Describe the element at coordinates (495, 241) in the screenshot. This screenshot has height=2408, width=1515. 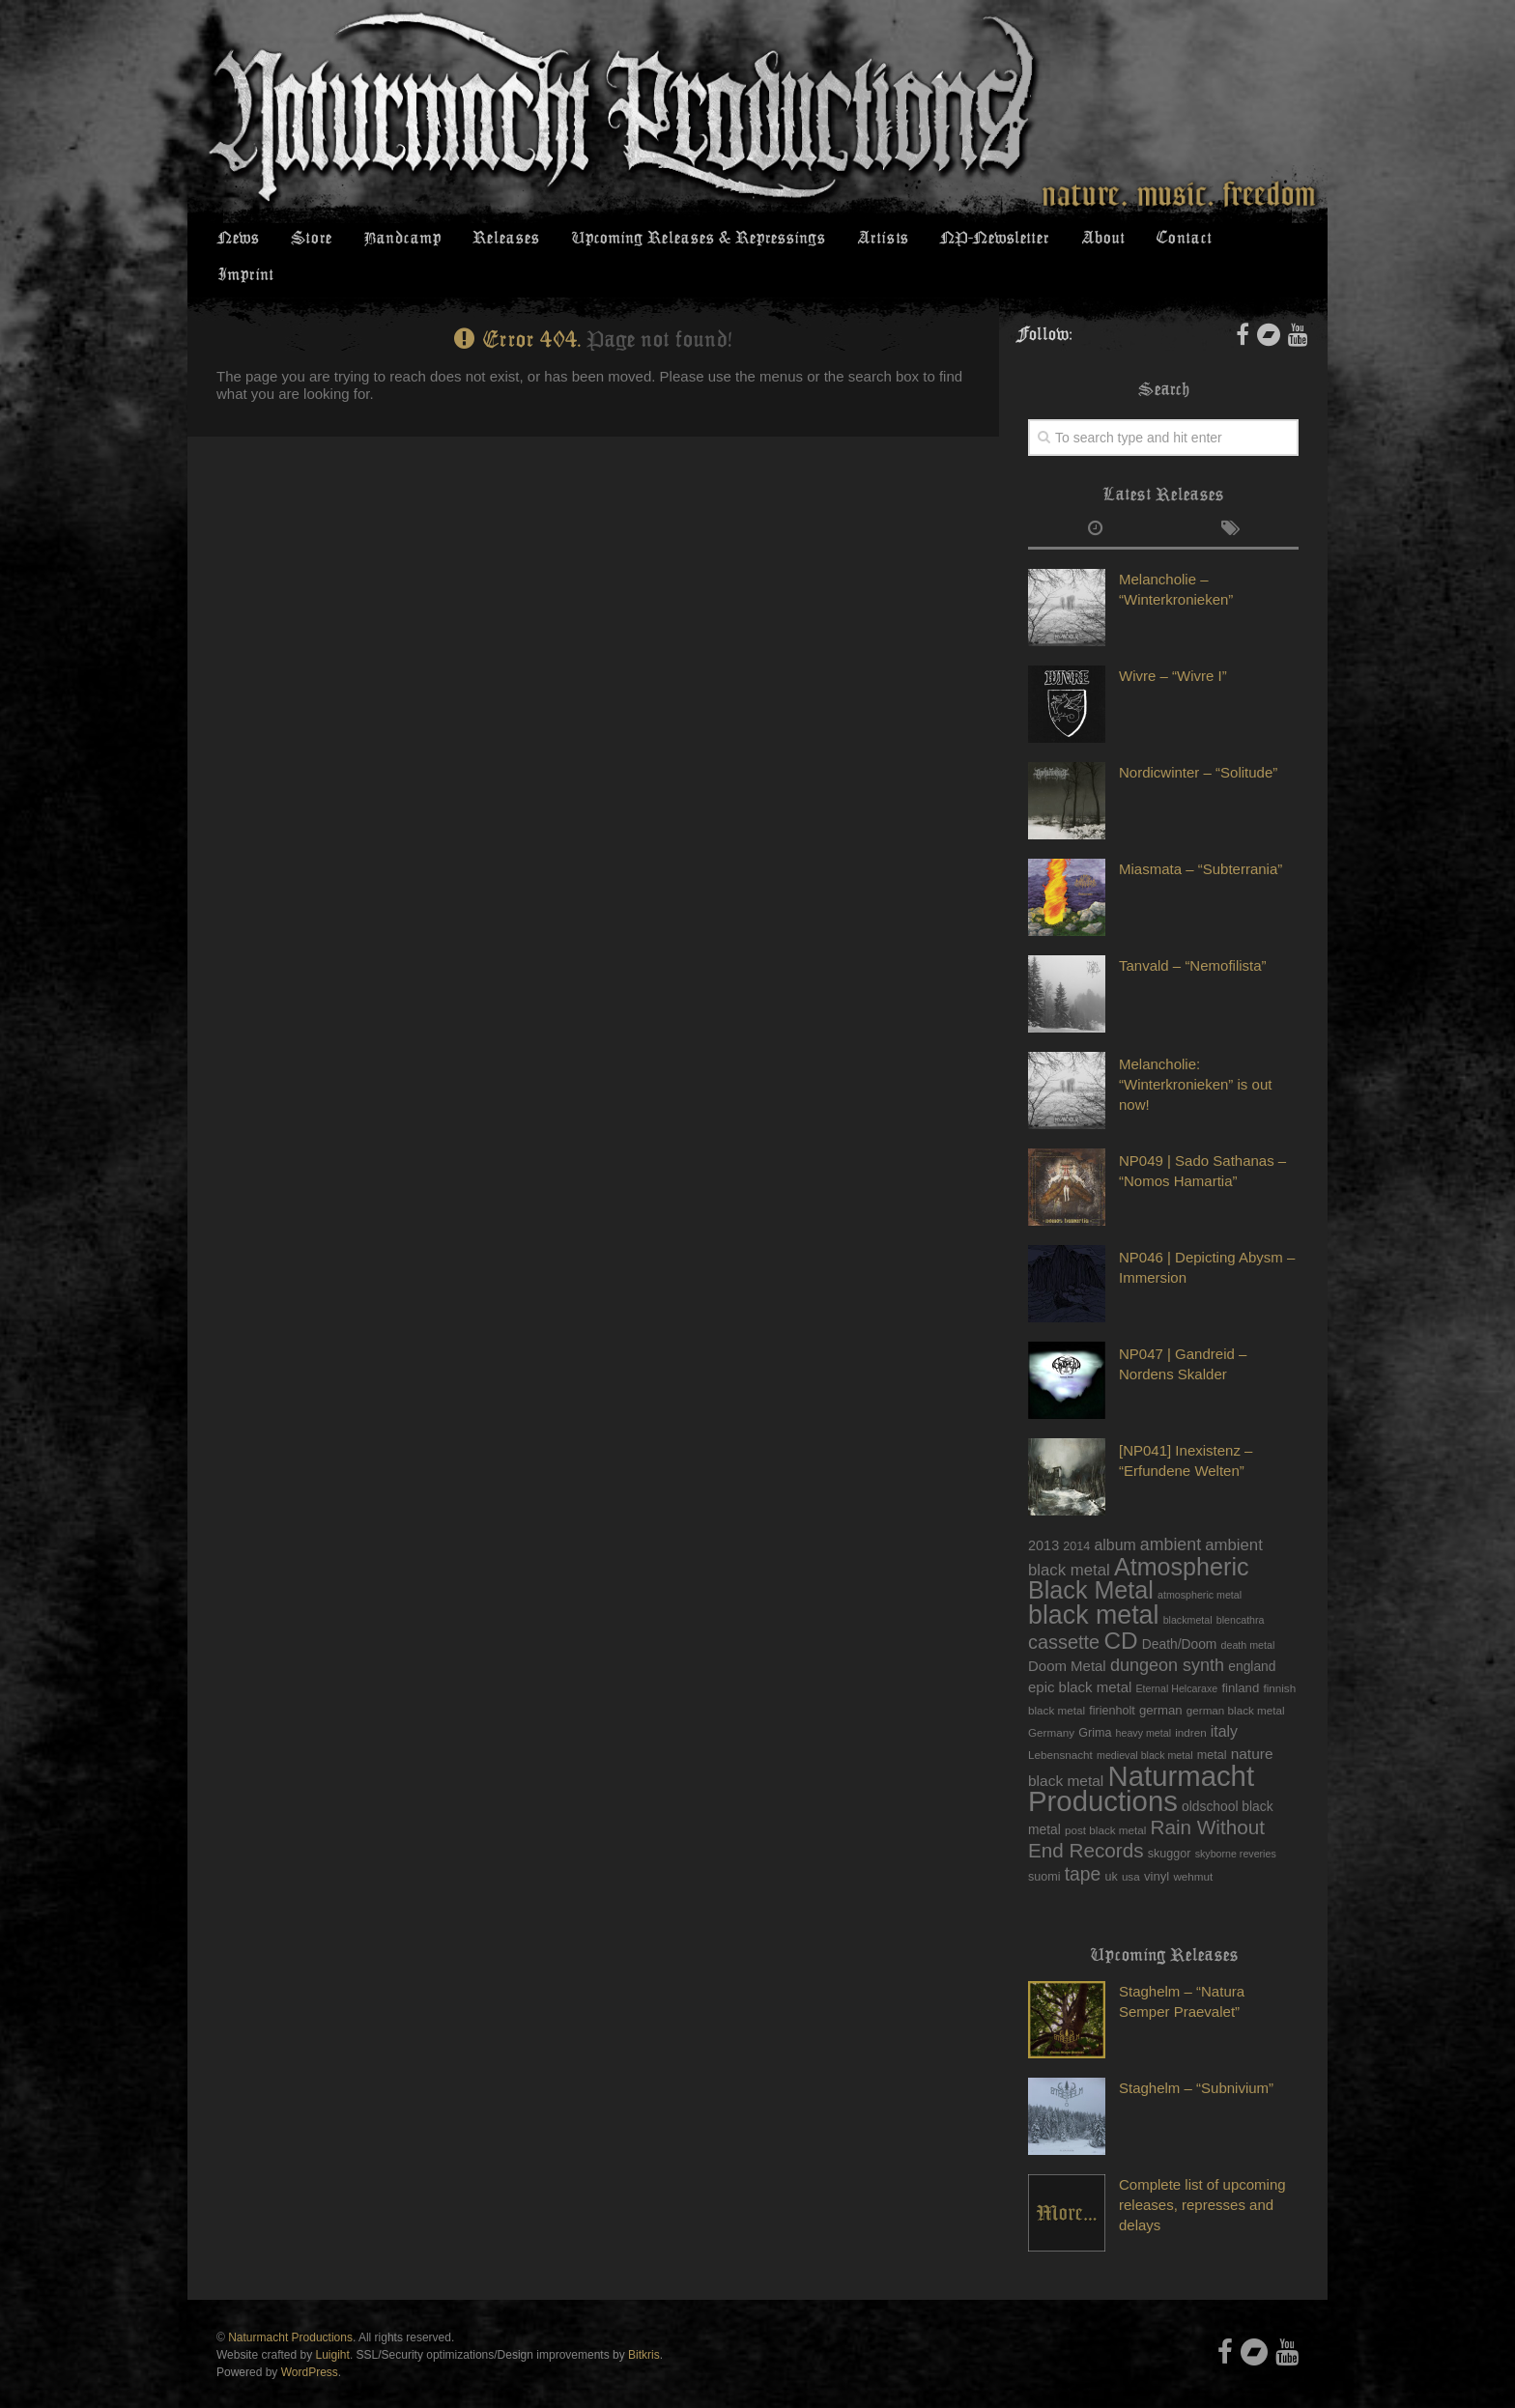
I see `Releases` at that location.